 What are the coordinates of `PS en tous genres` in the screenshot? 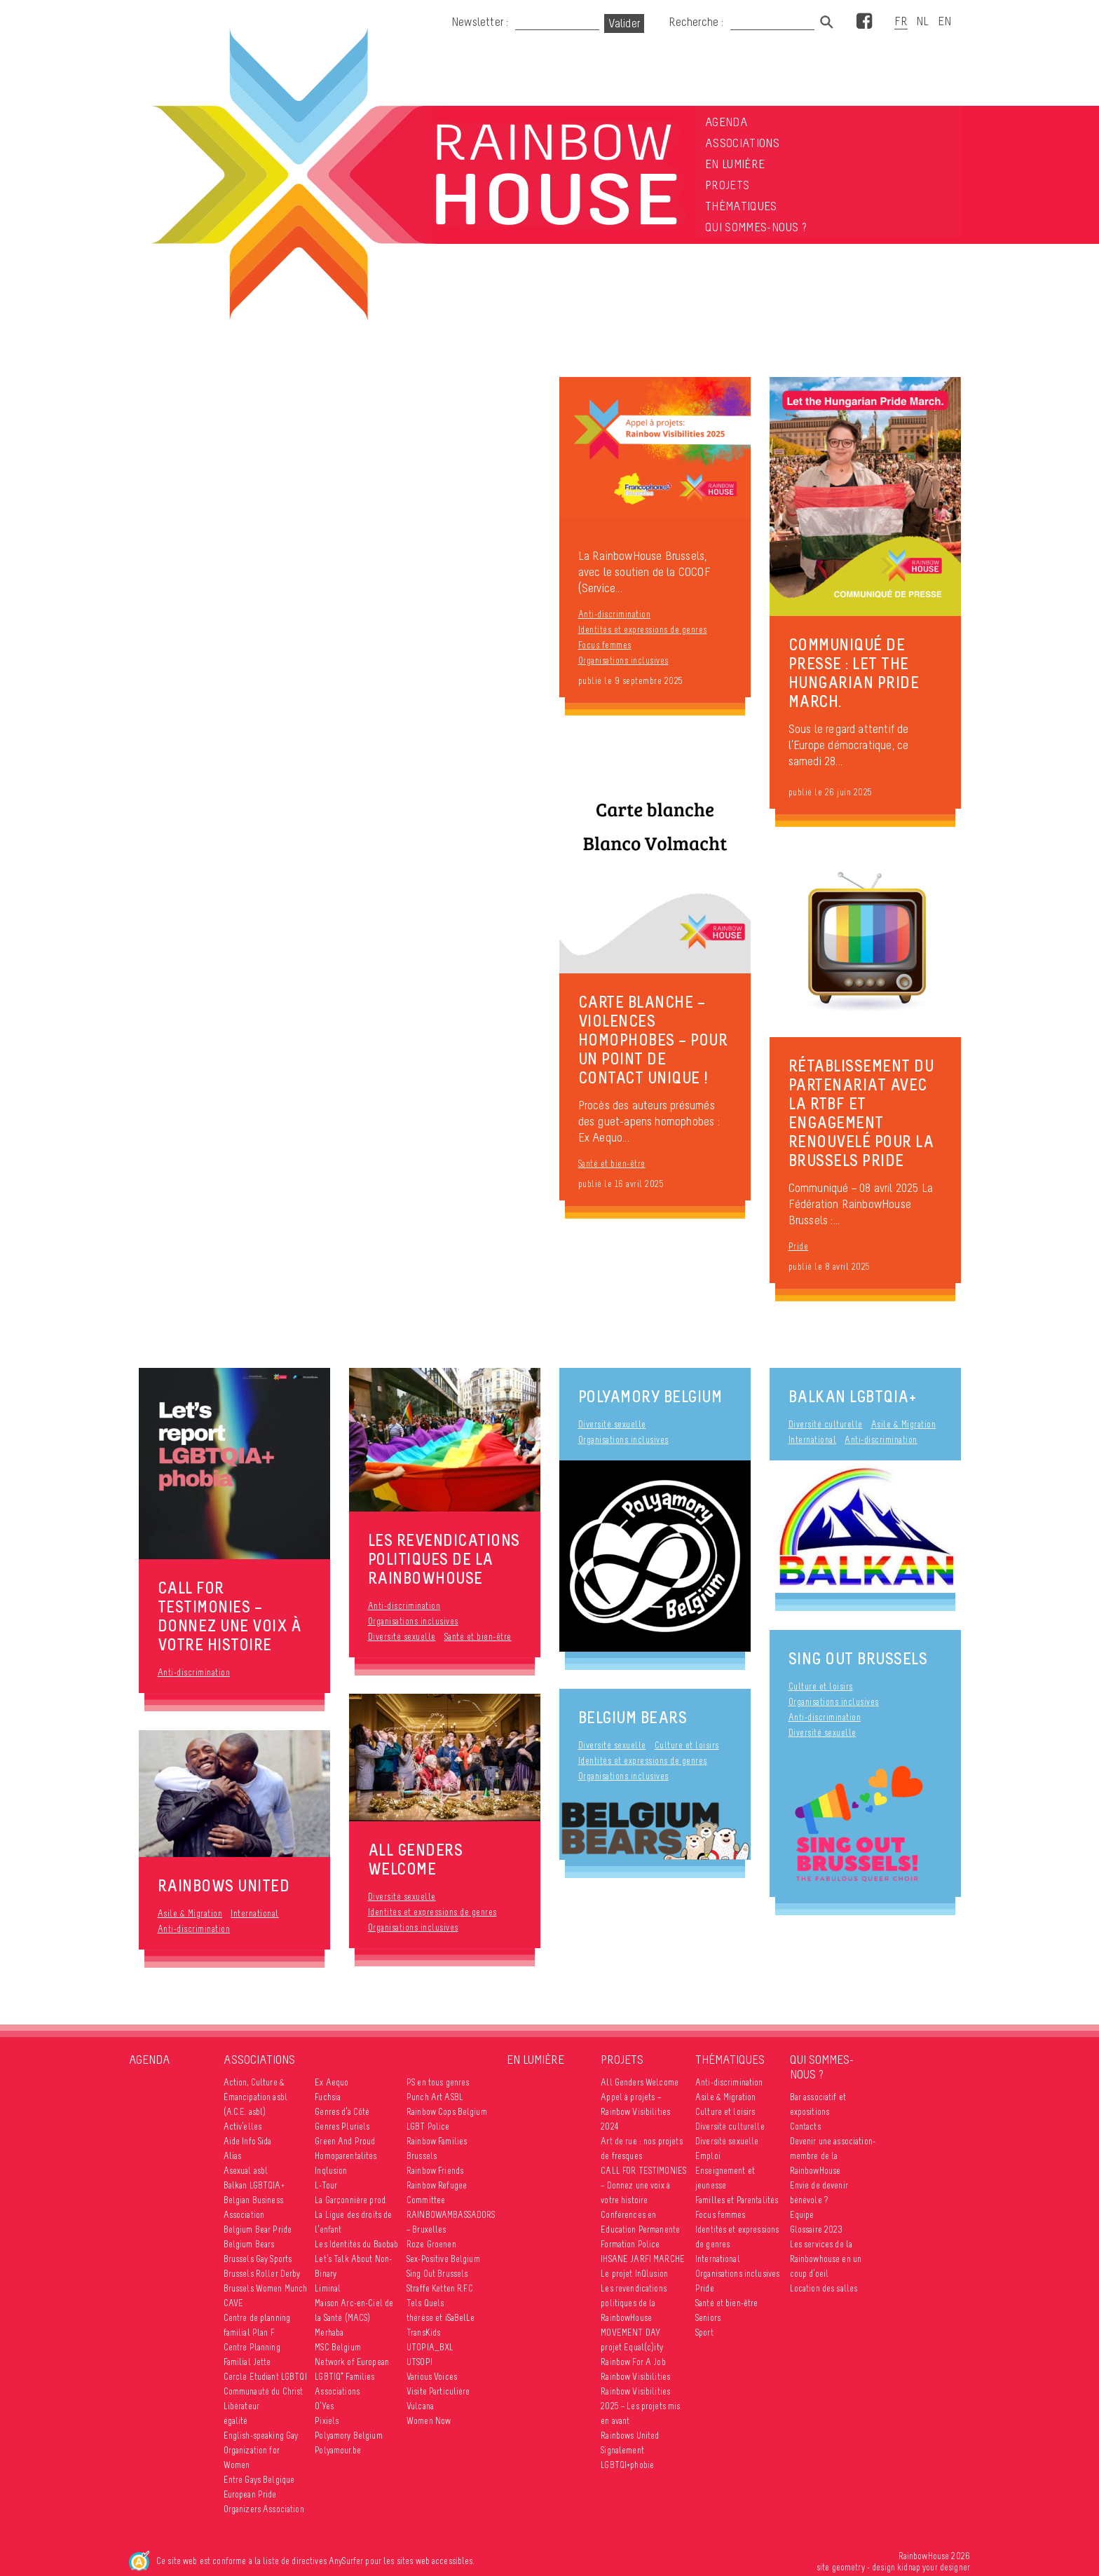 It's located at (438, 2082).